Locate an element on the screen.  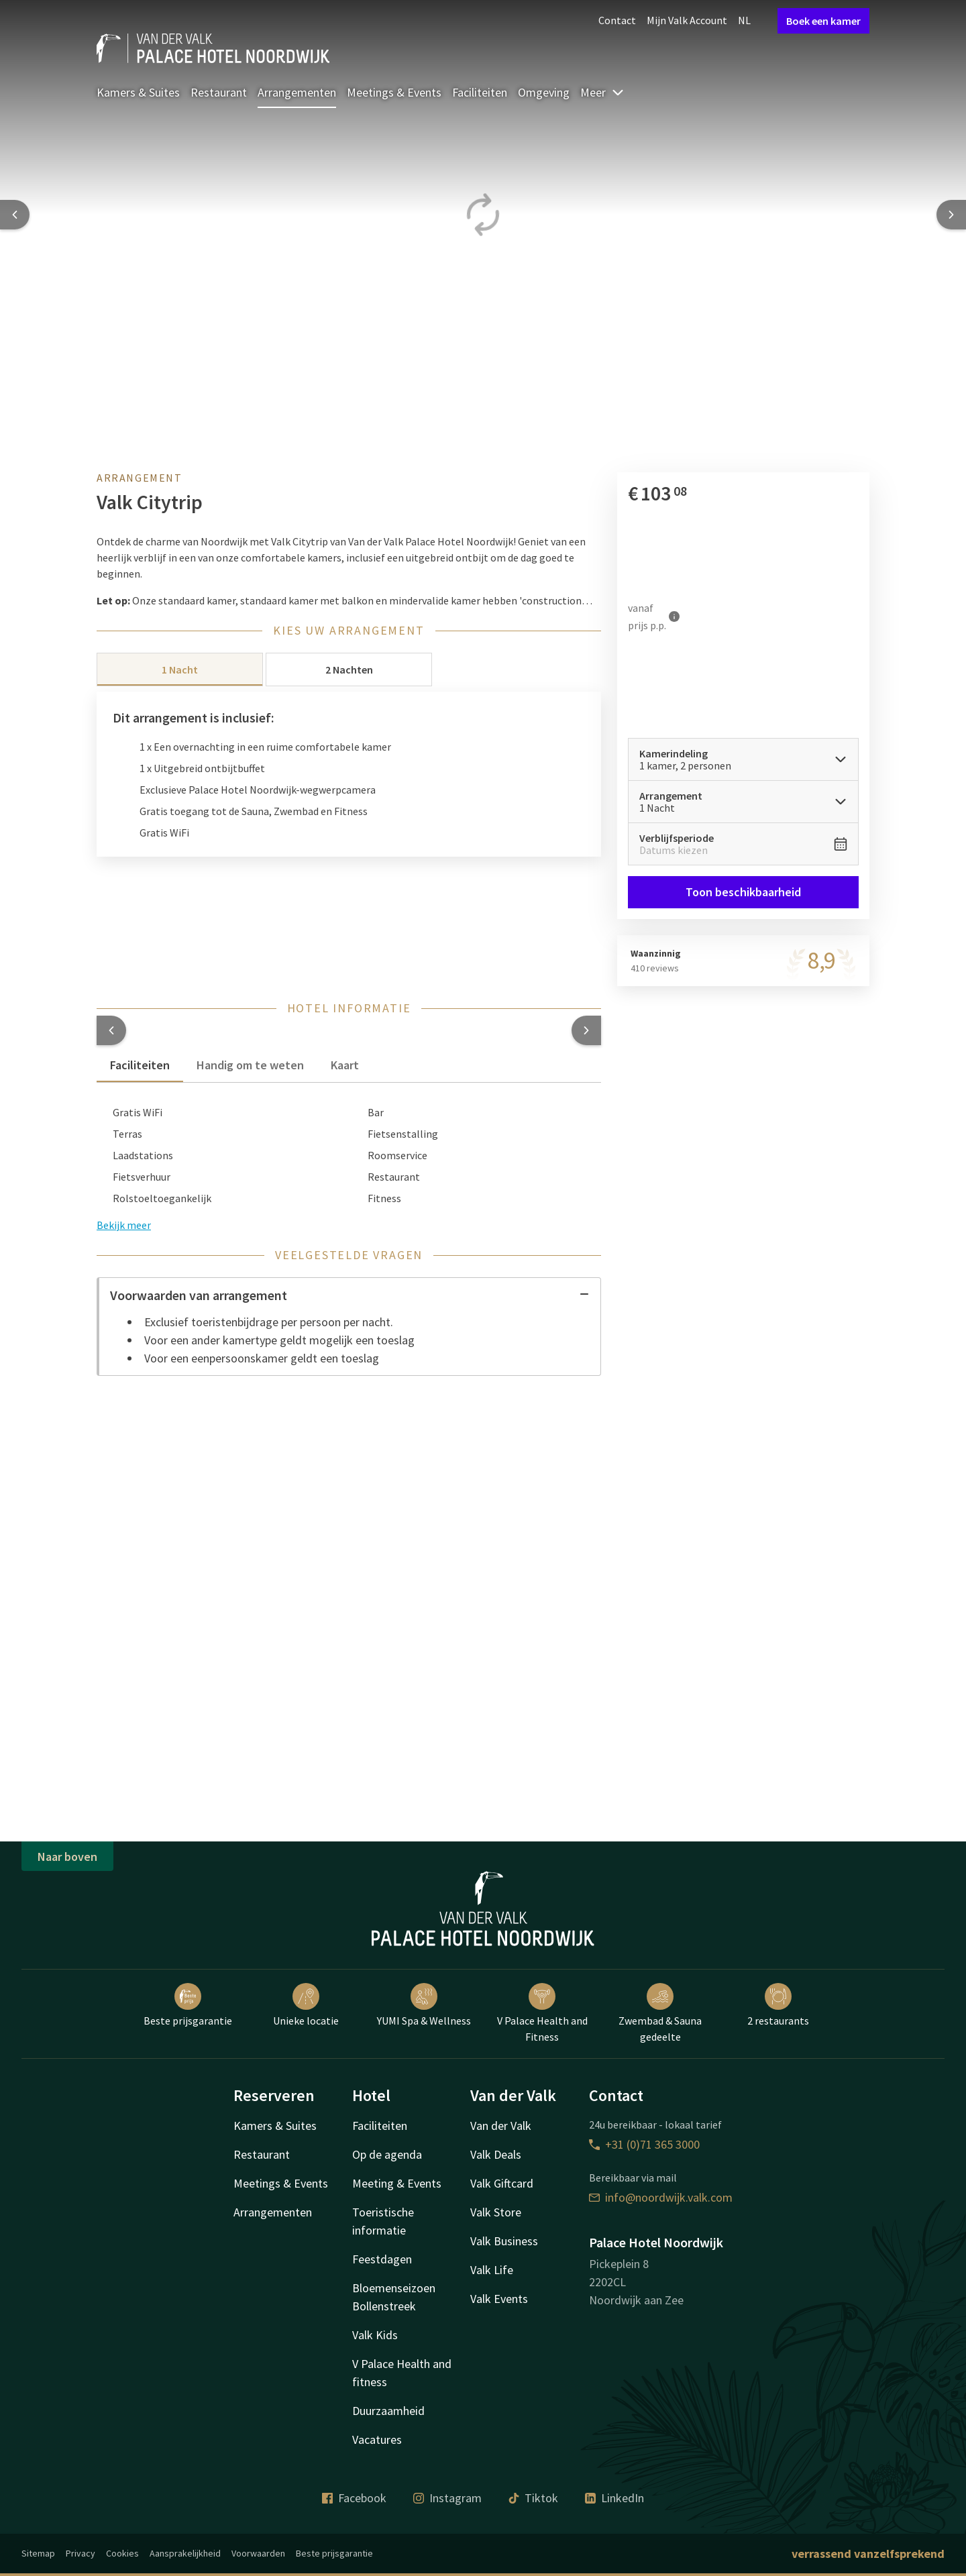
Unieke locatie is located at coordinates (306, 2005).